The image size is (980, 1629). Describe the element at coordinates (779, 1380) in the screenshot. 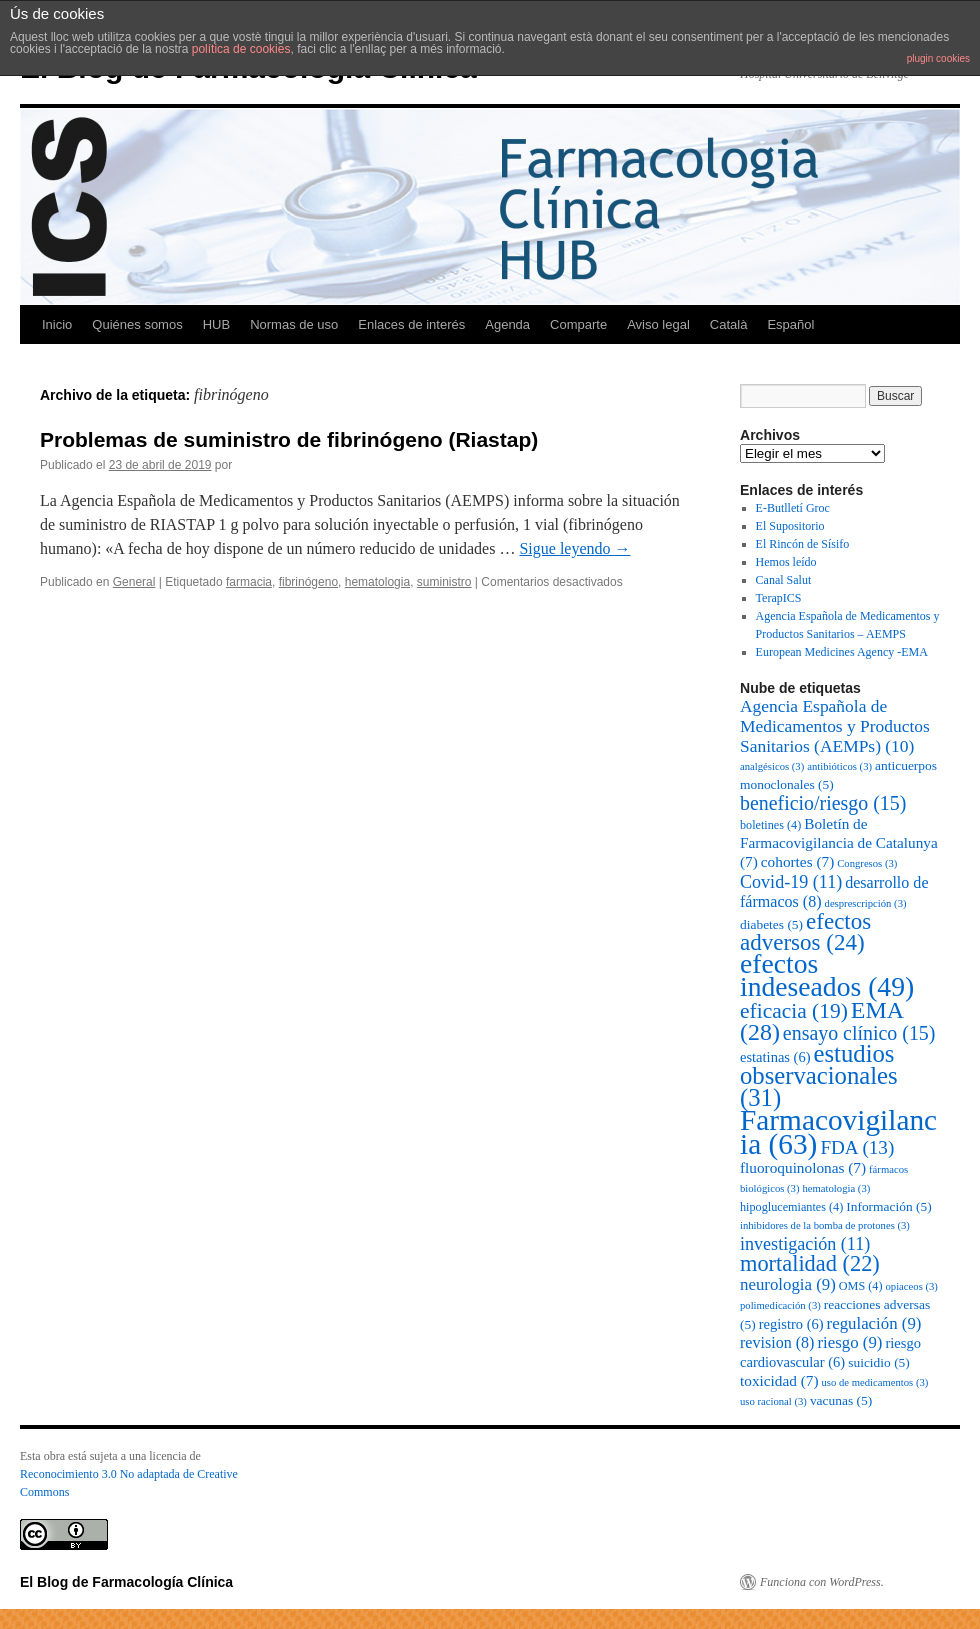

I see `toxicidad [toxicidad (7 elementos)]` at that location.